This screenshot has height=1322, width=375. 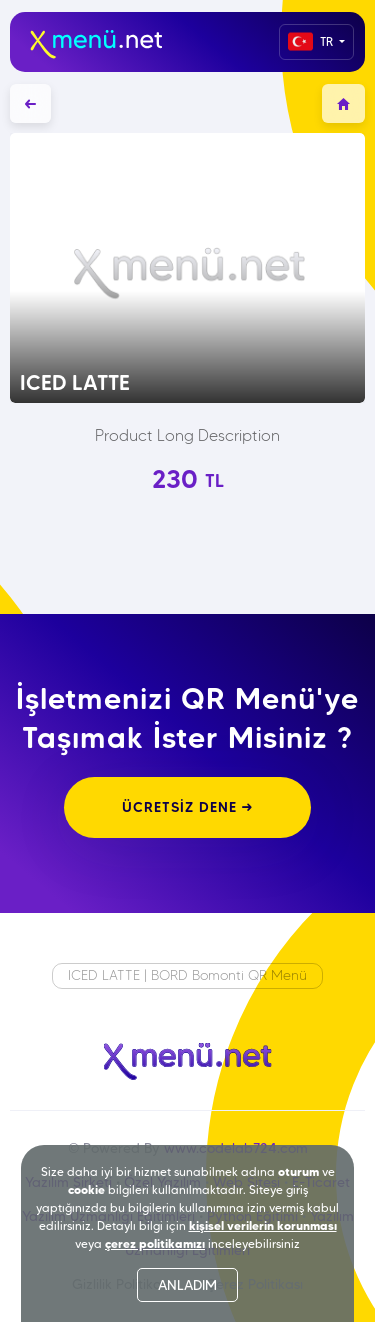 What do you see at coordinates (263, 1225) in the screenshot?
I see `kişisel verilerin korunması` at bounding box center [263, 1225].